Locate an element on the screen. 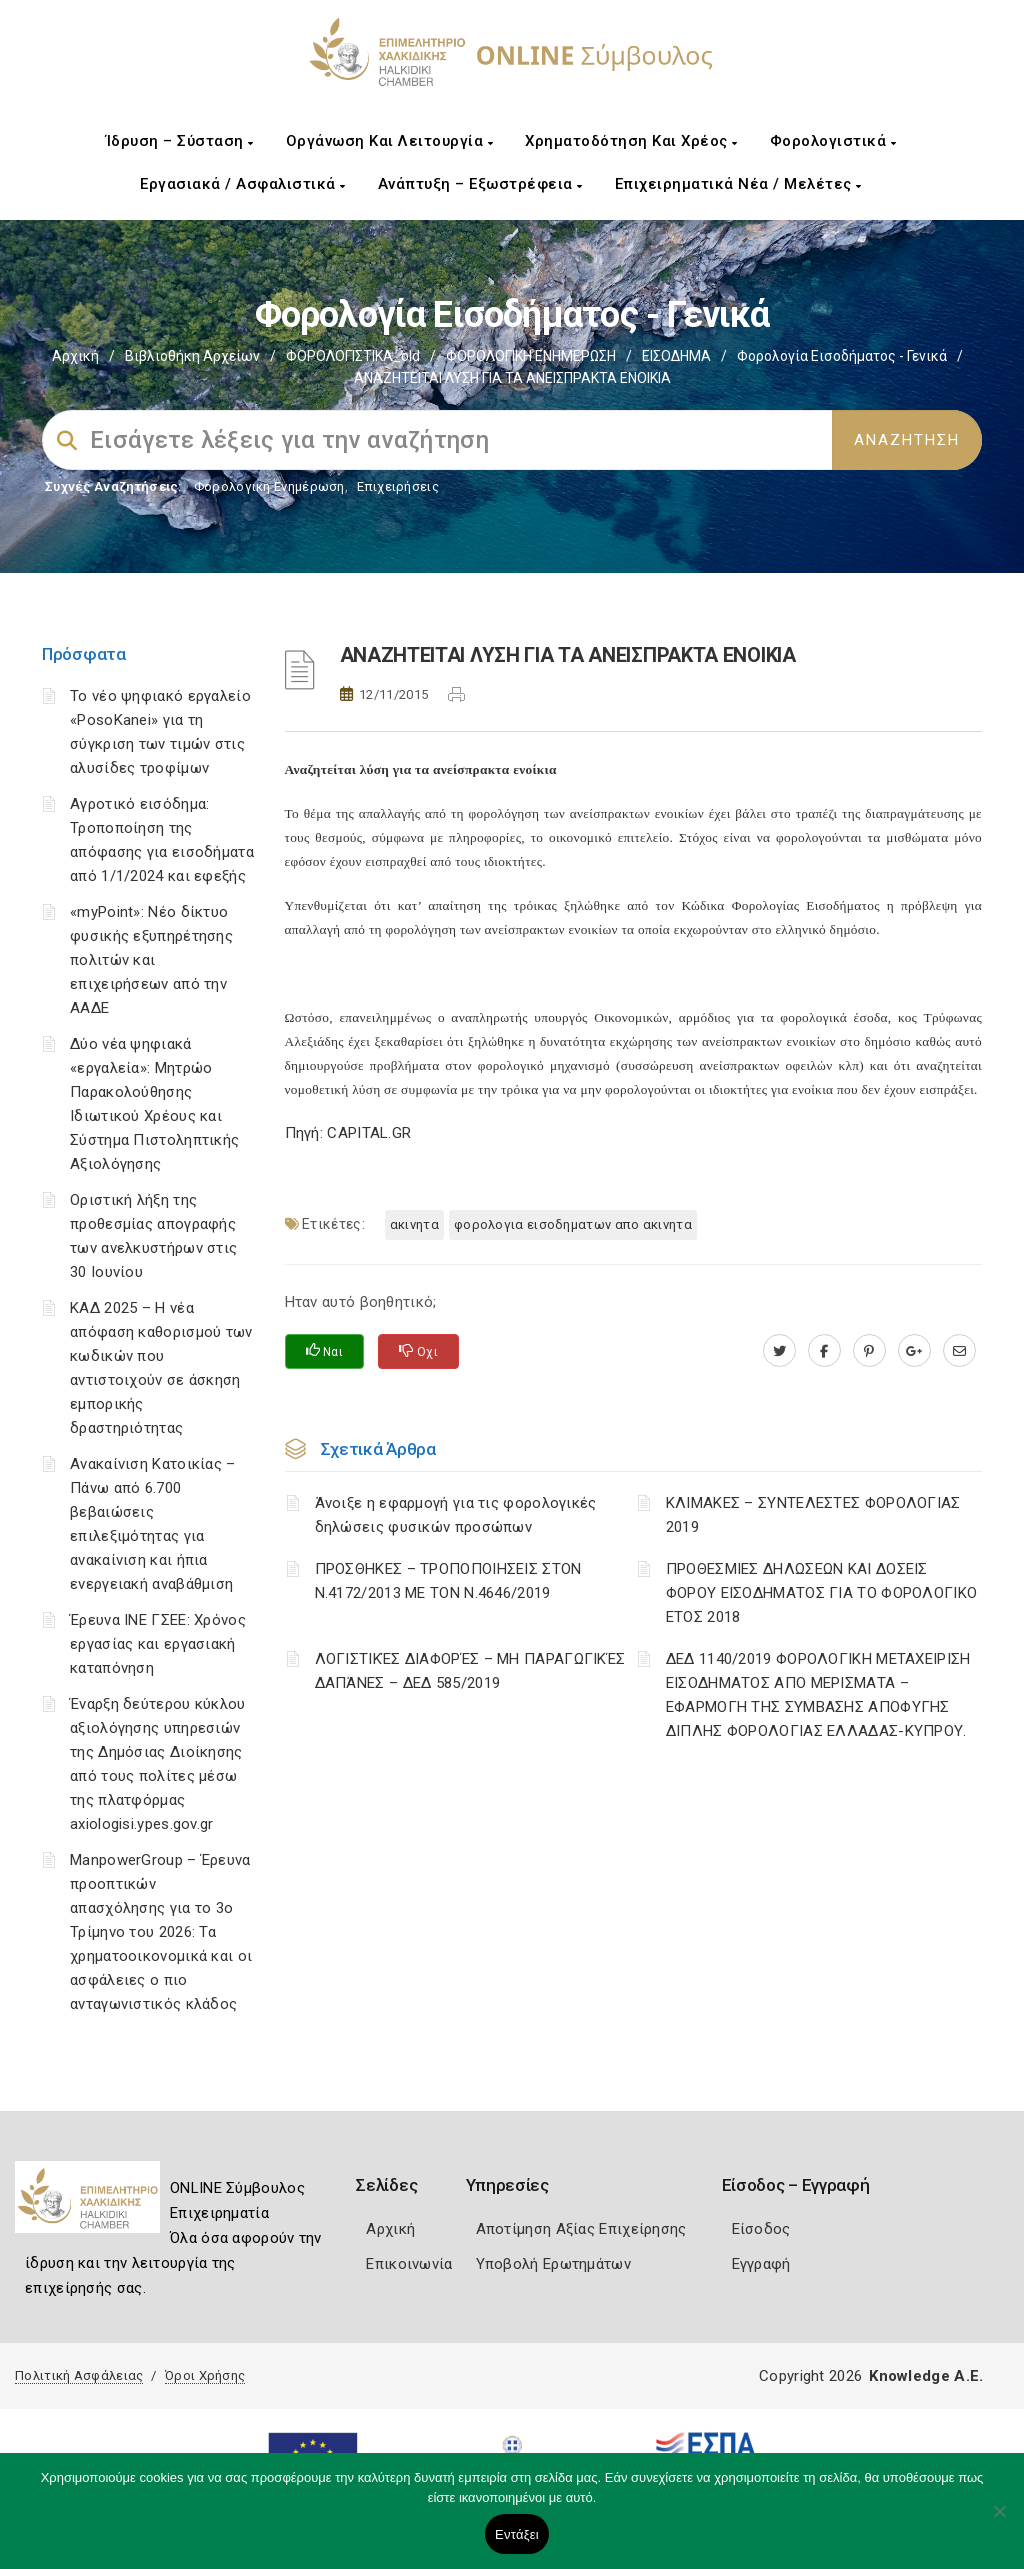 The width and height of the screenshot is (1024, 2569). «myPoint»: Νέο δίκτυο φυσικής εξυπηρέτησης πολιτών και επιχειρήσεων από την ΑΑΔΕ is located at coordinates (151, 960).